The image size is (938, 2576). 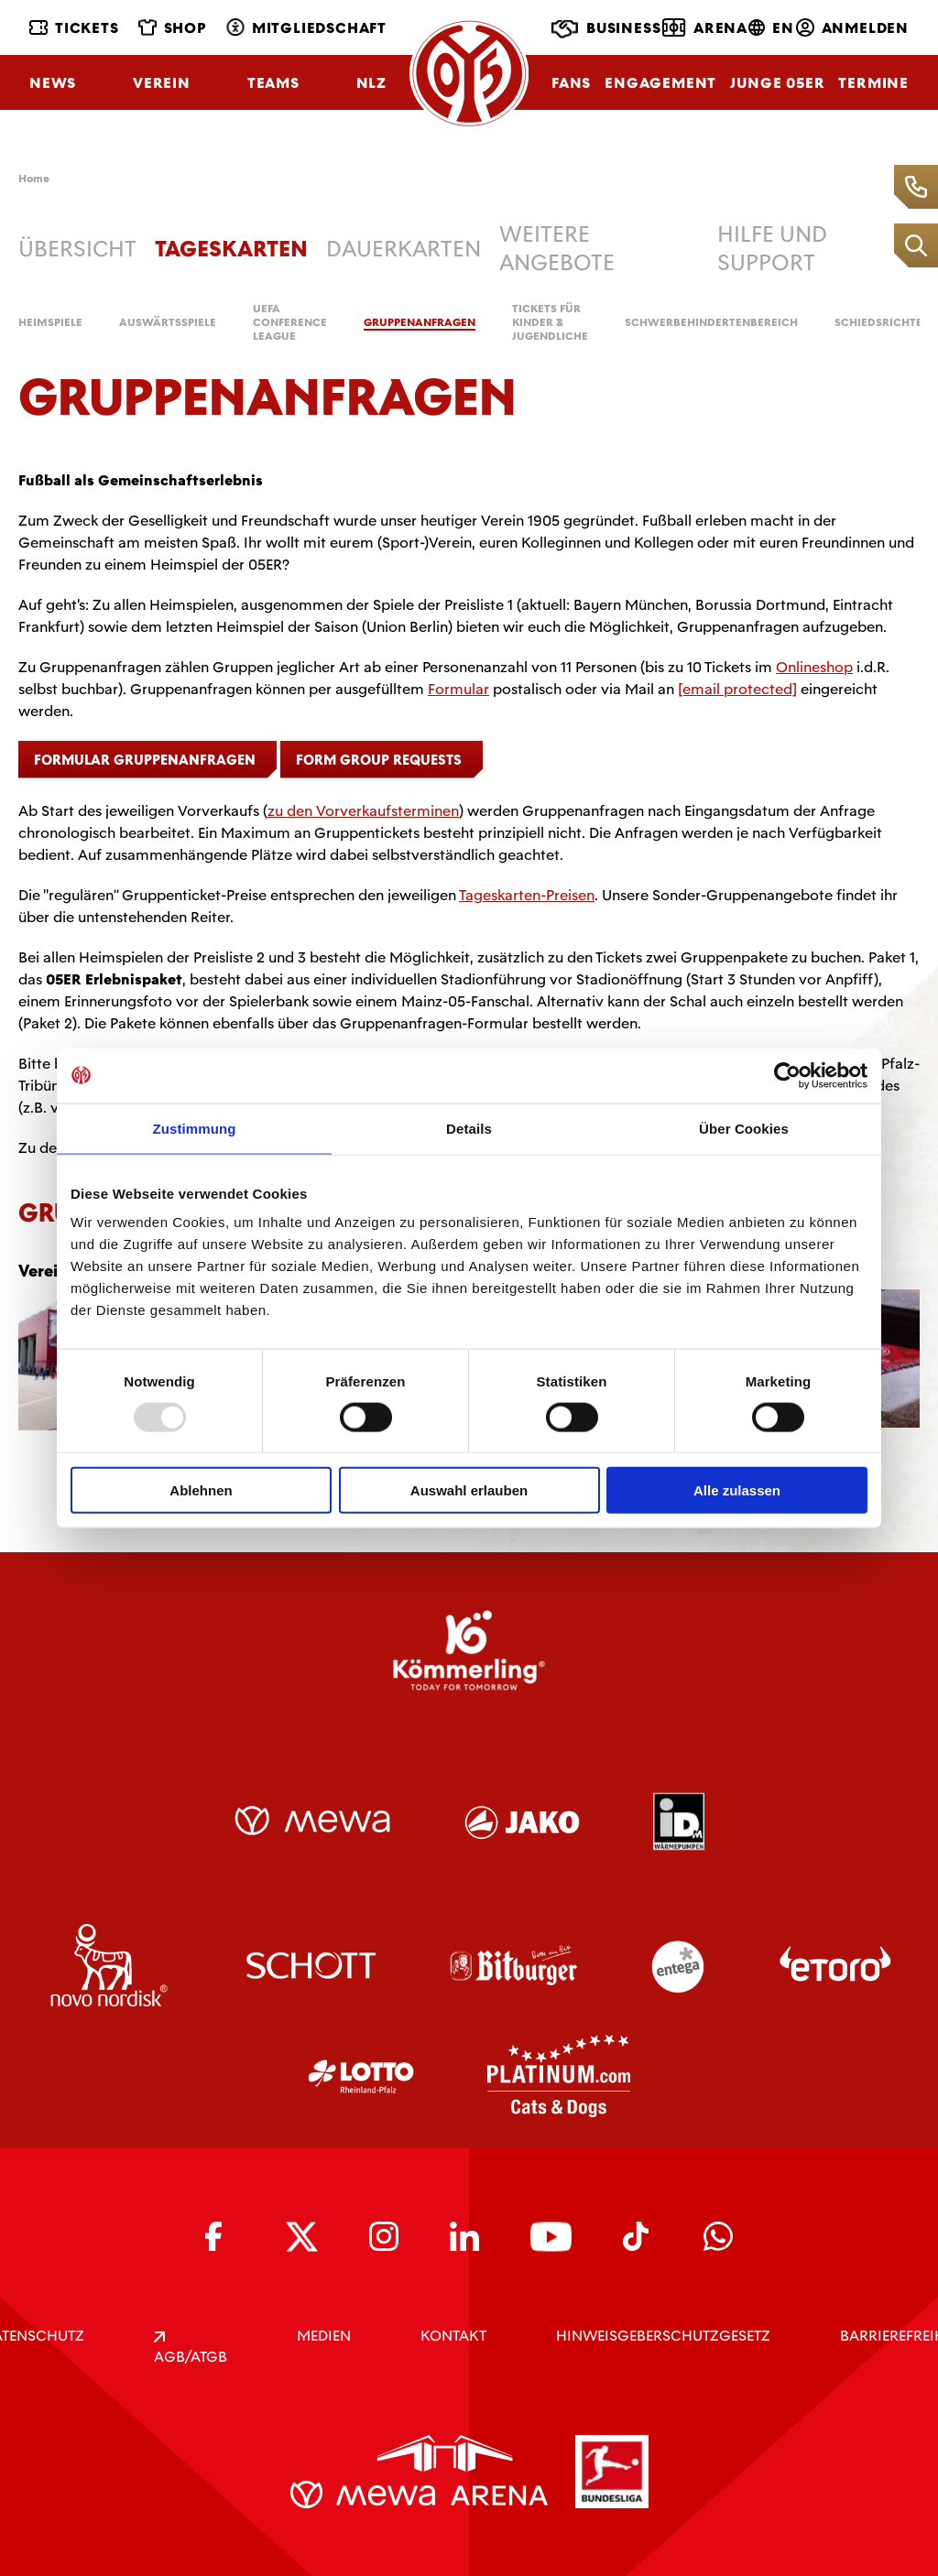 I want to click on Junge 05ER, so click(x=777, y=82).